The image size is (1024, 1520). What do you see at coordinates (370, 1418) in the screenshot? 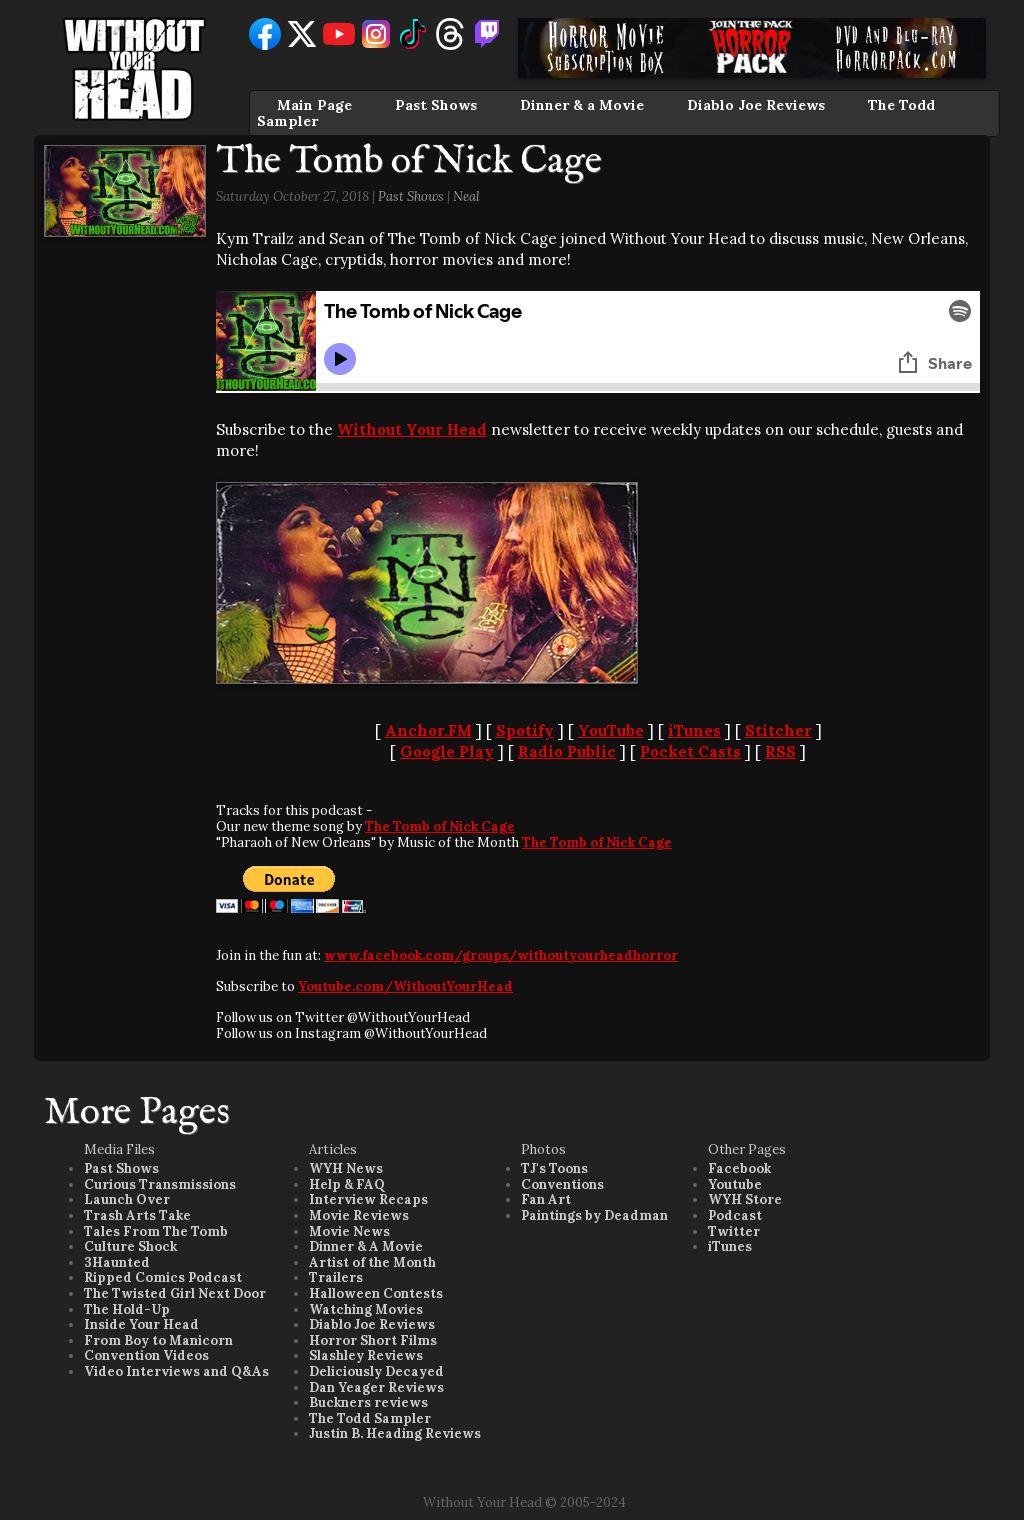
I see `The Todd Sampler` at bounding box center [370, 1418].